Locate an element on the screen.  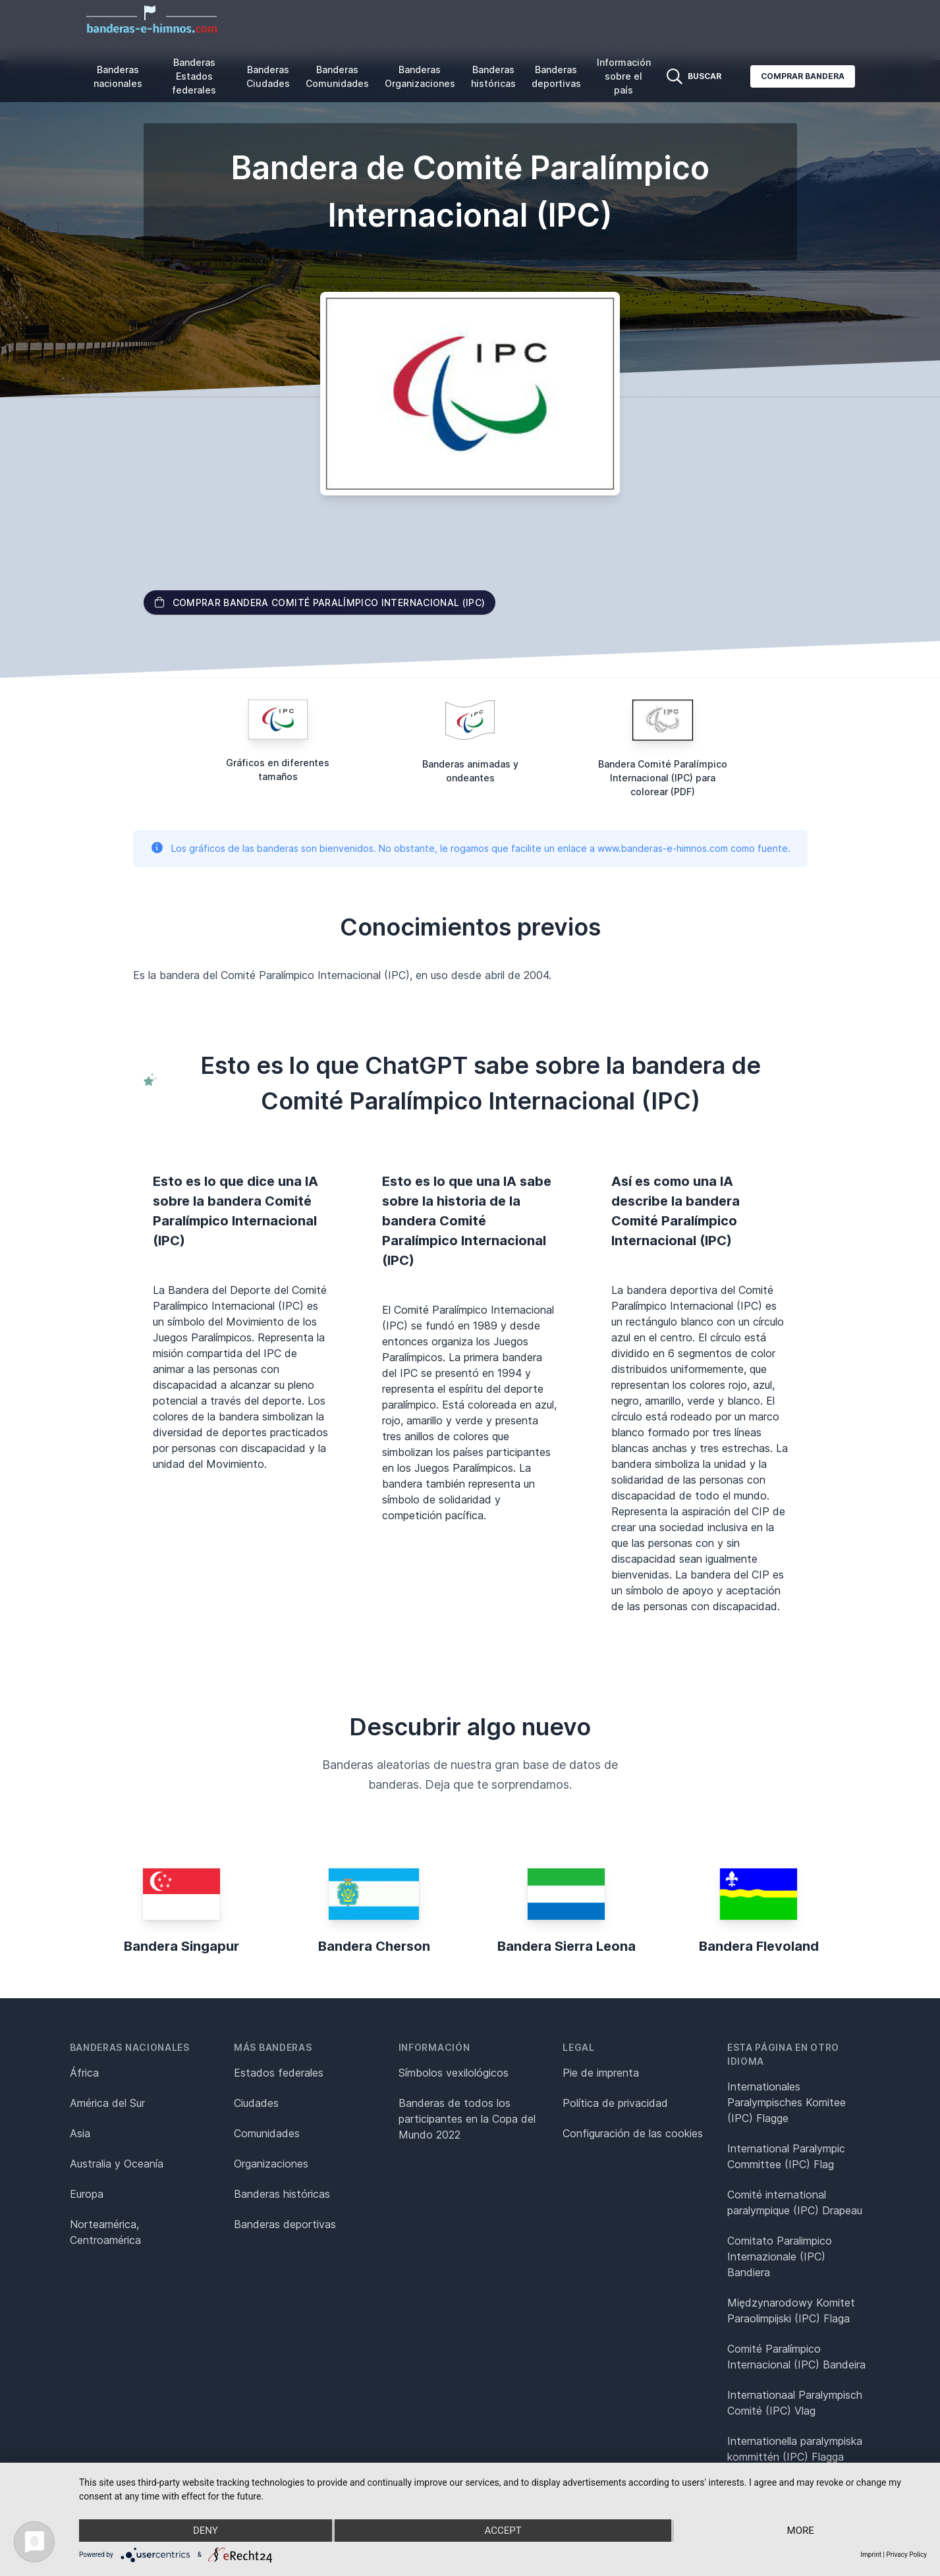
Política de privacidad is located at coordinates (615, 2103).